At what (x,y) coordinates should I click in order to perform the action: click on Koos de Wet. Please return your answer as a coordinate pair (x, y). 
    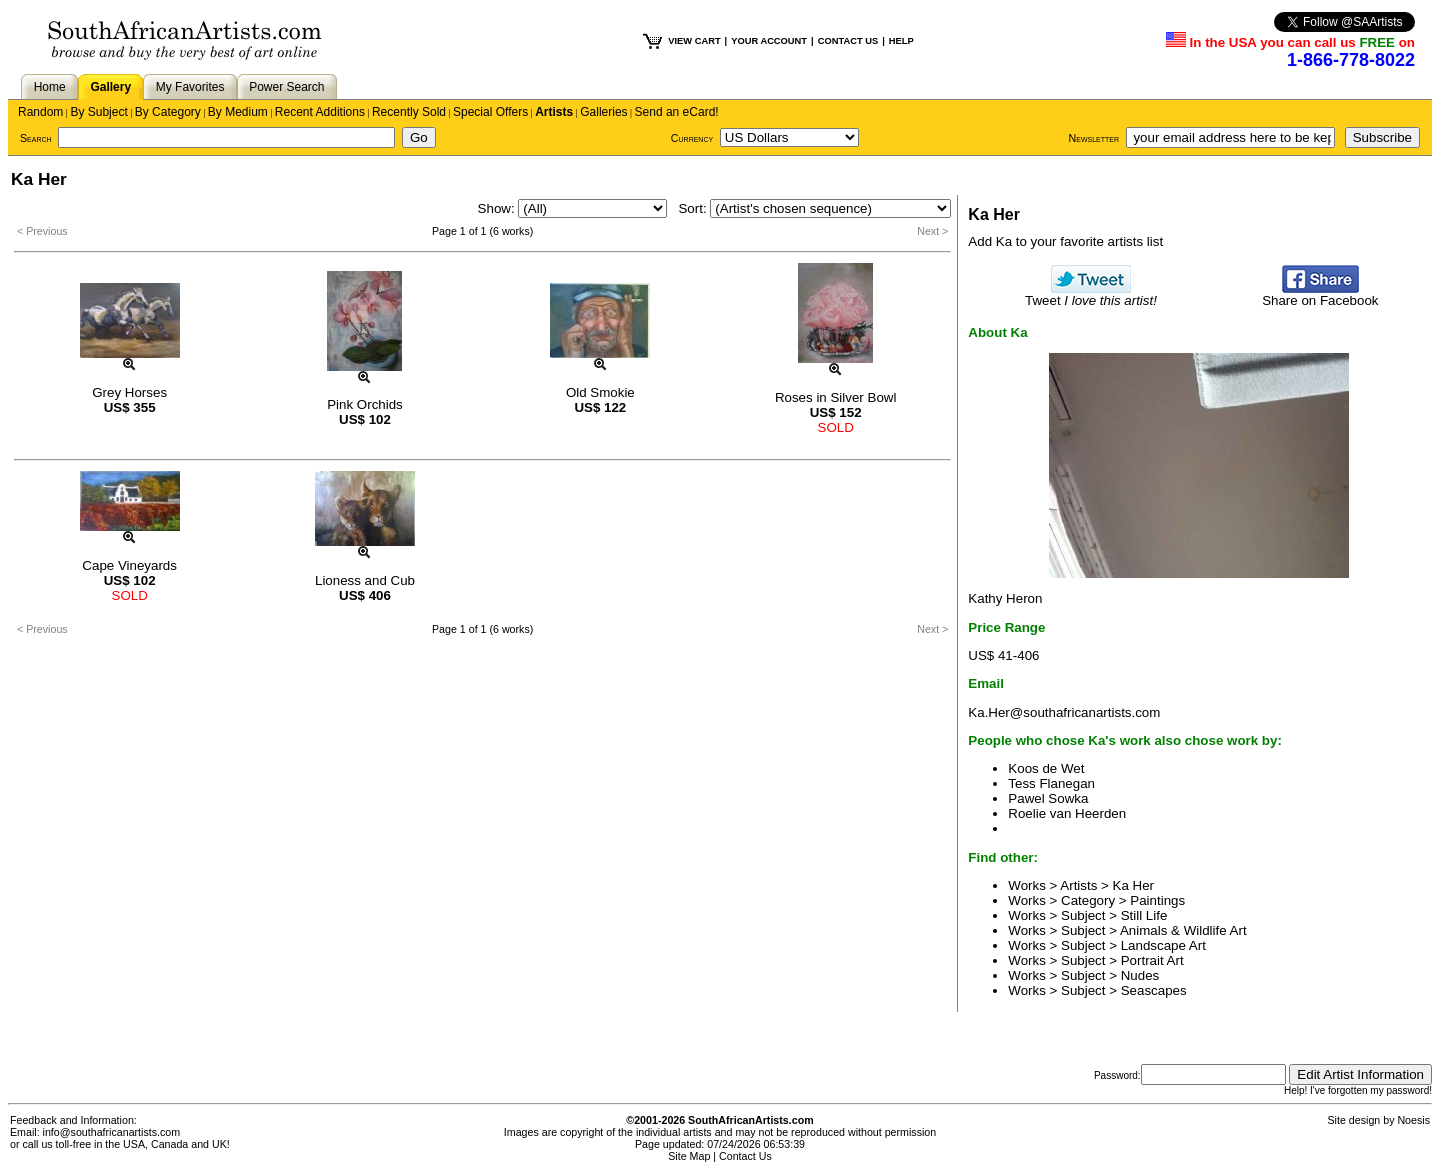
    Looking at the image, I should click on (1046, 768).